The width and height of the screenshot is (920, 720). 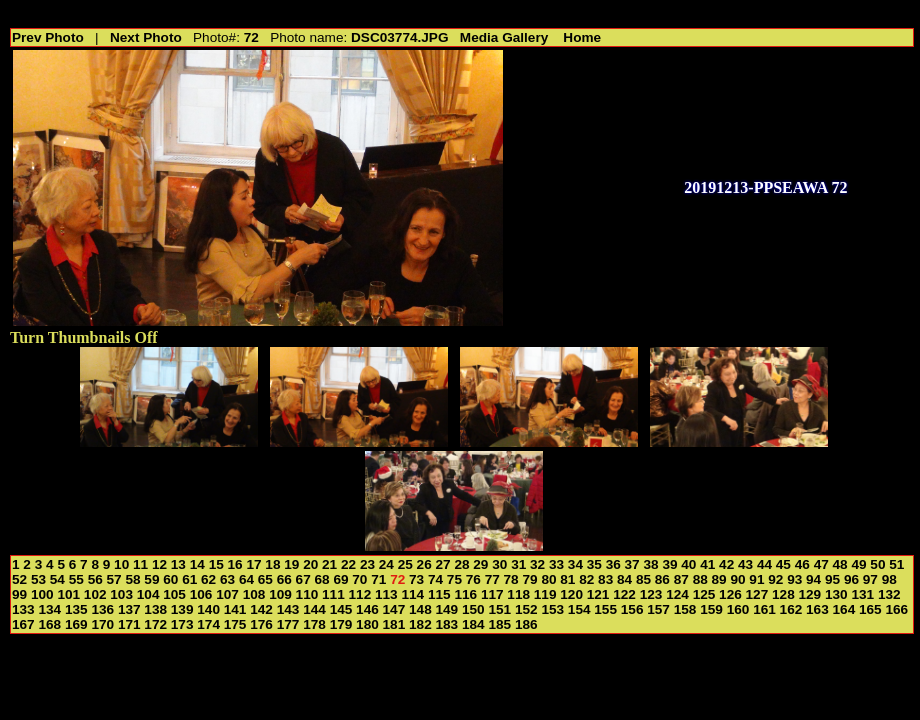 I want to click on 78, so click(x=511, y=579).